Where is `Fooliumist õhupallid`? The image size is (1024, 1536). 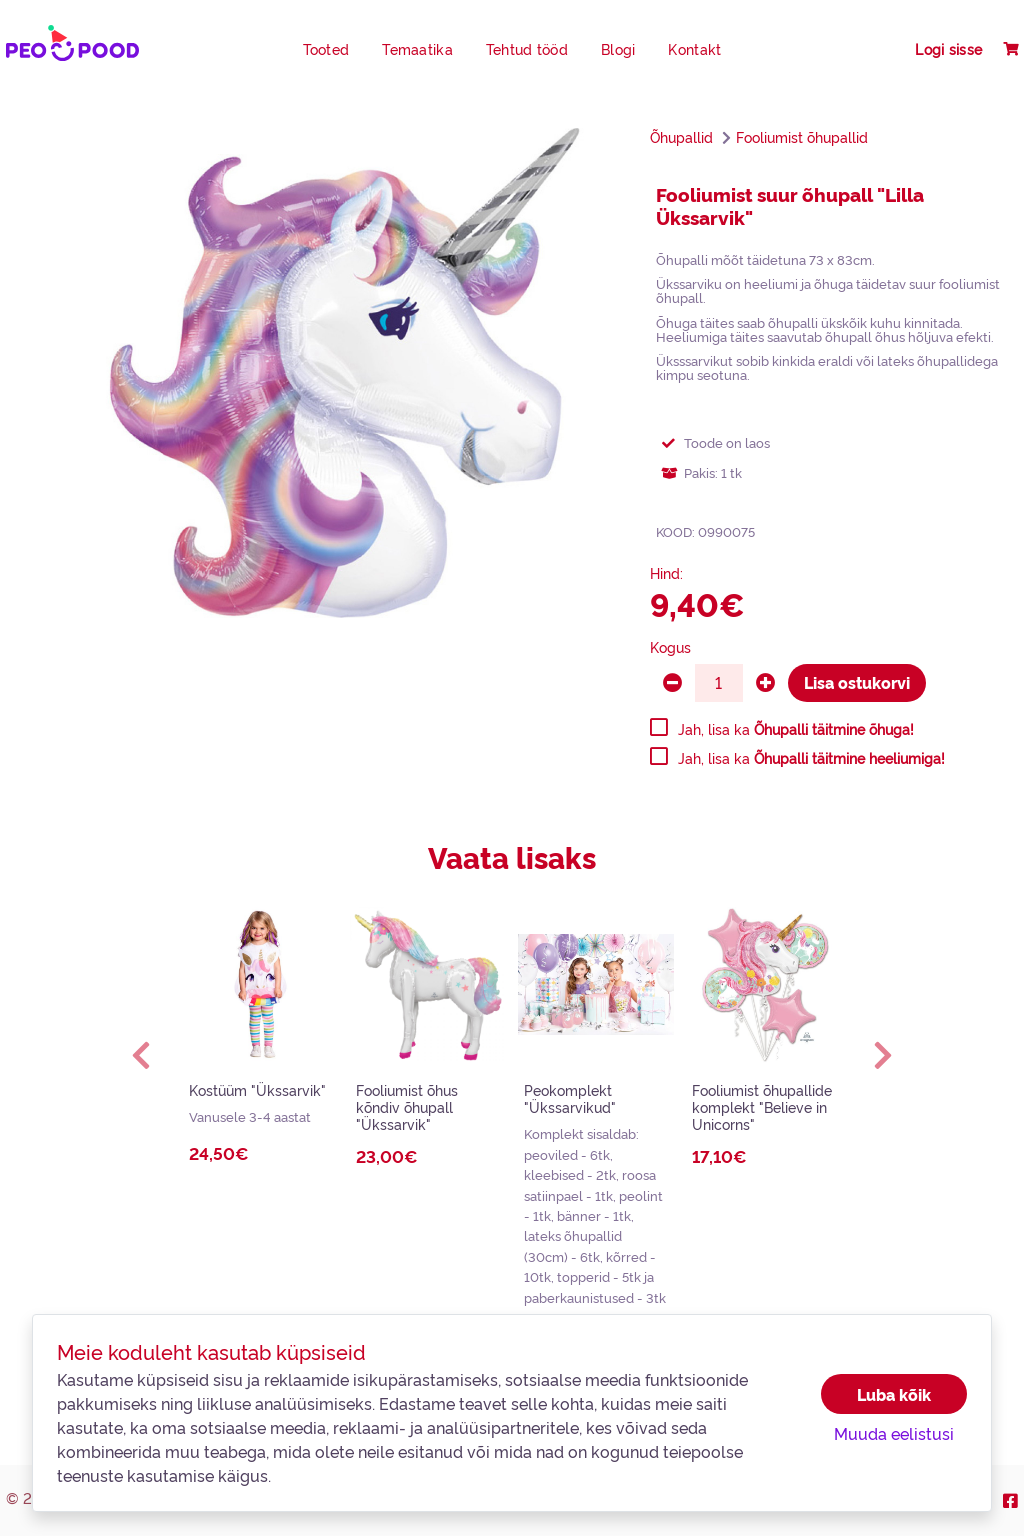
Fooliumist õhupallid is located at coordinates (802, 137).